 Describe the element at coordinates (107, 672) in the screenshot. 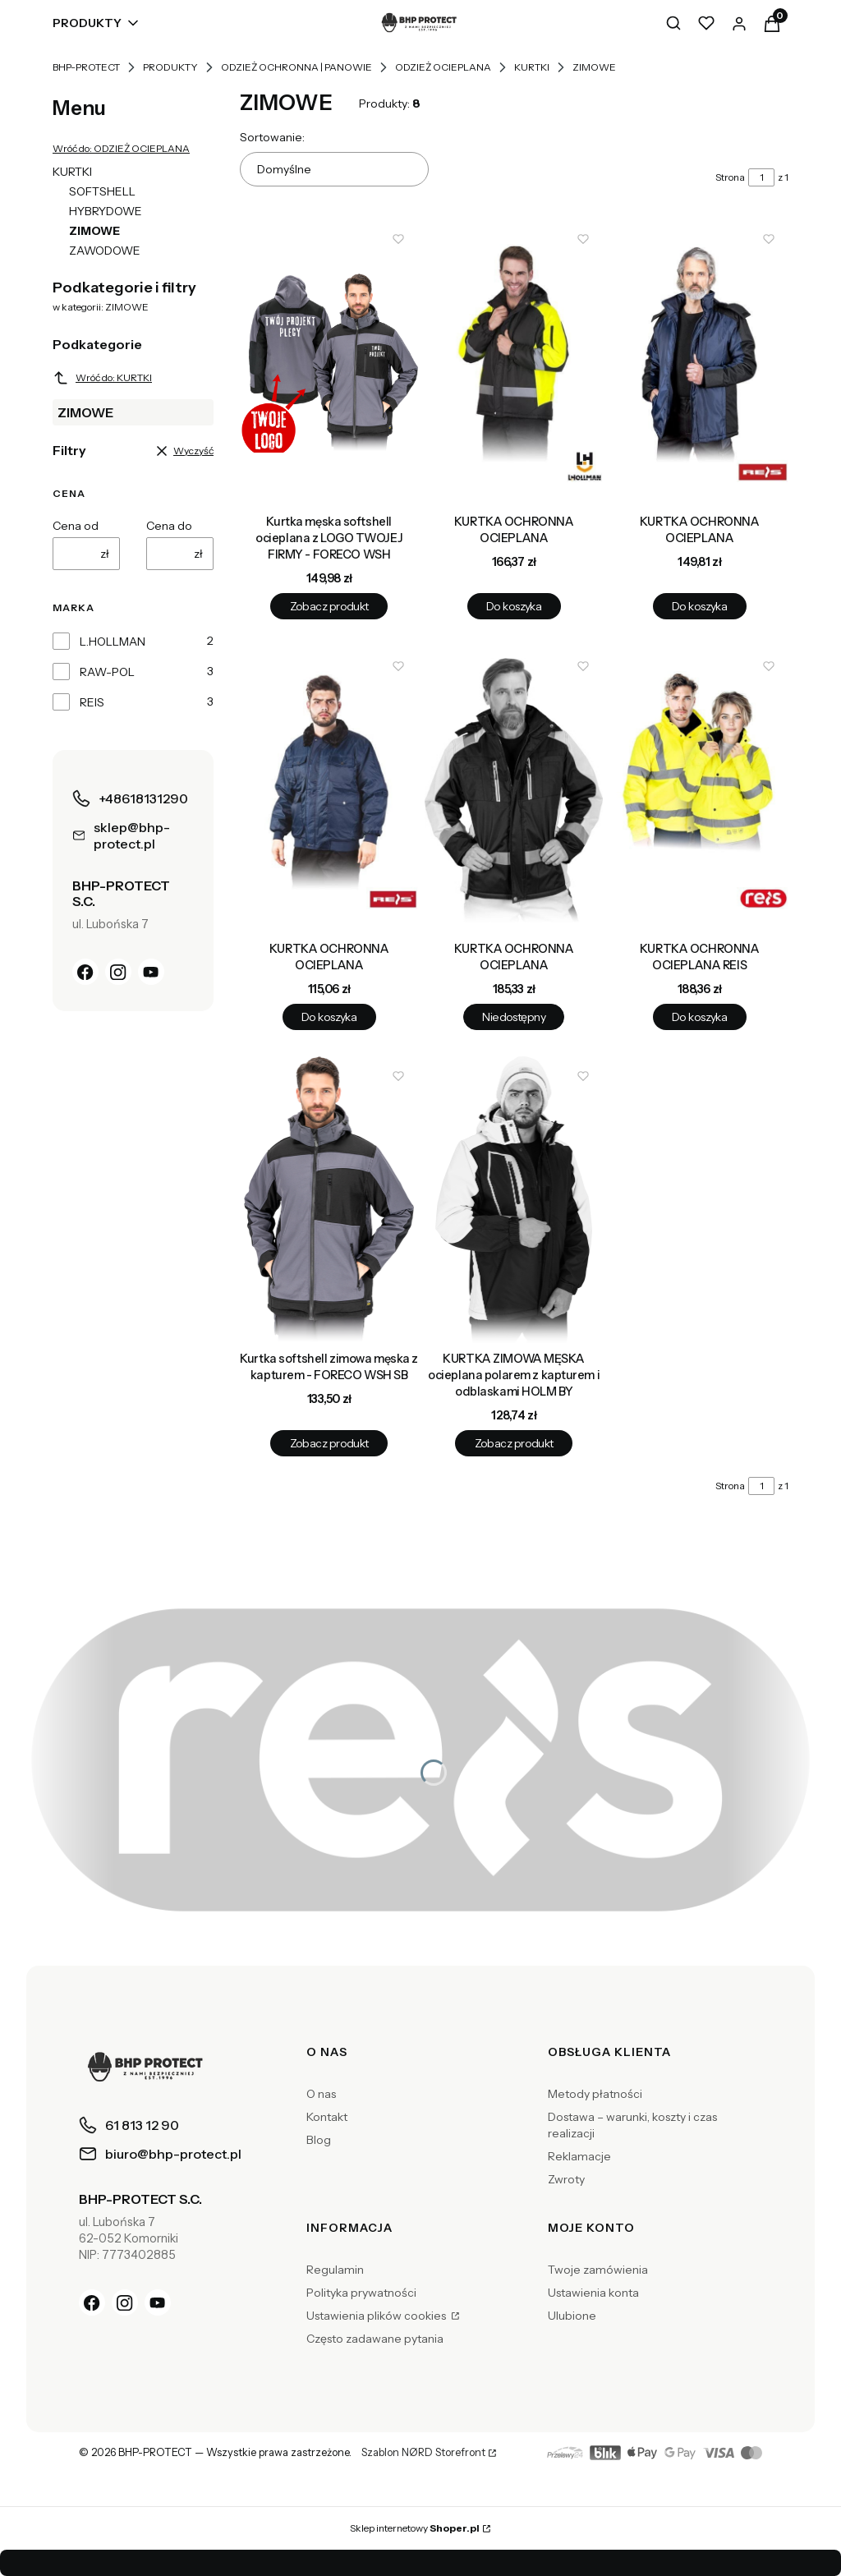

I see `RAW-POL` at that location.